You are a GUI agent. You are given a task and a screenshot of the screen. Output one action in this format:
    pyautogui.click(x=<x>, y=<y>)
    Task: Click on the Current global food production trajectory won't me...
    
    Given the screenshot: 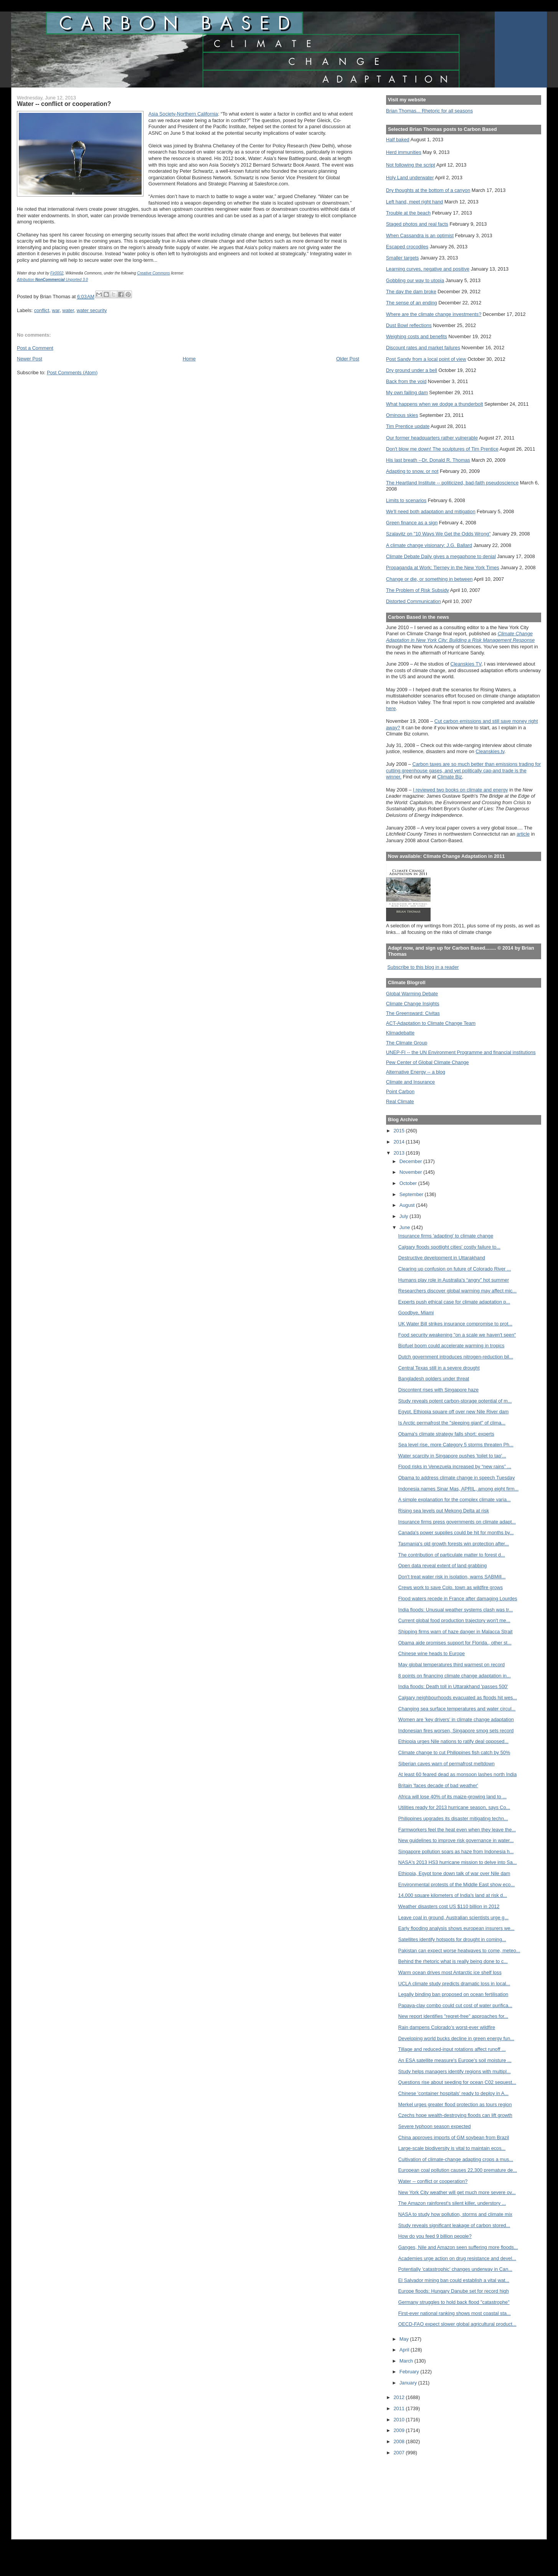 What is the action you would take?
    pyautogui.click(x=454, y=1620)
    